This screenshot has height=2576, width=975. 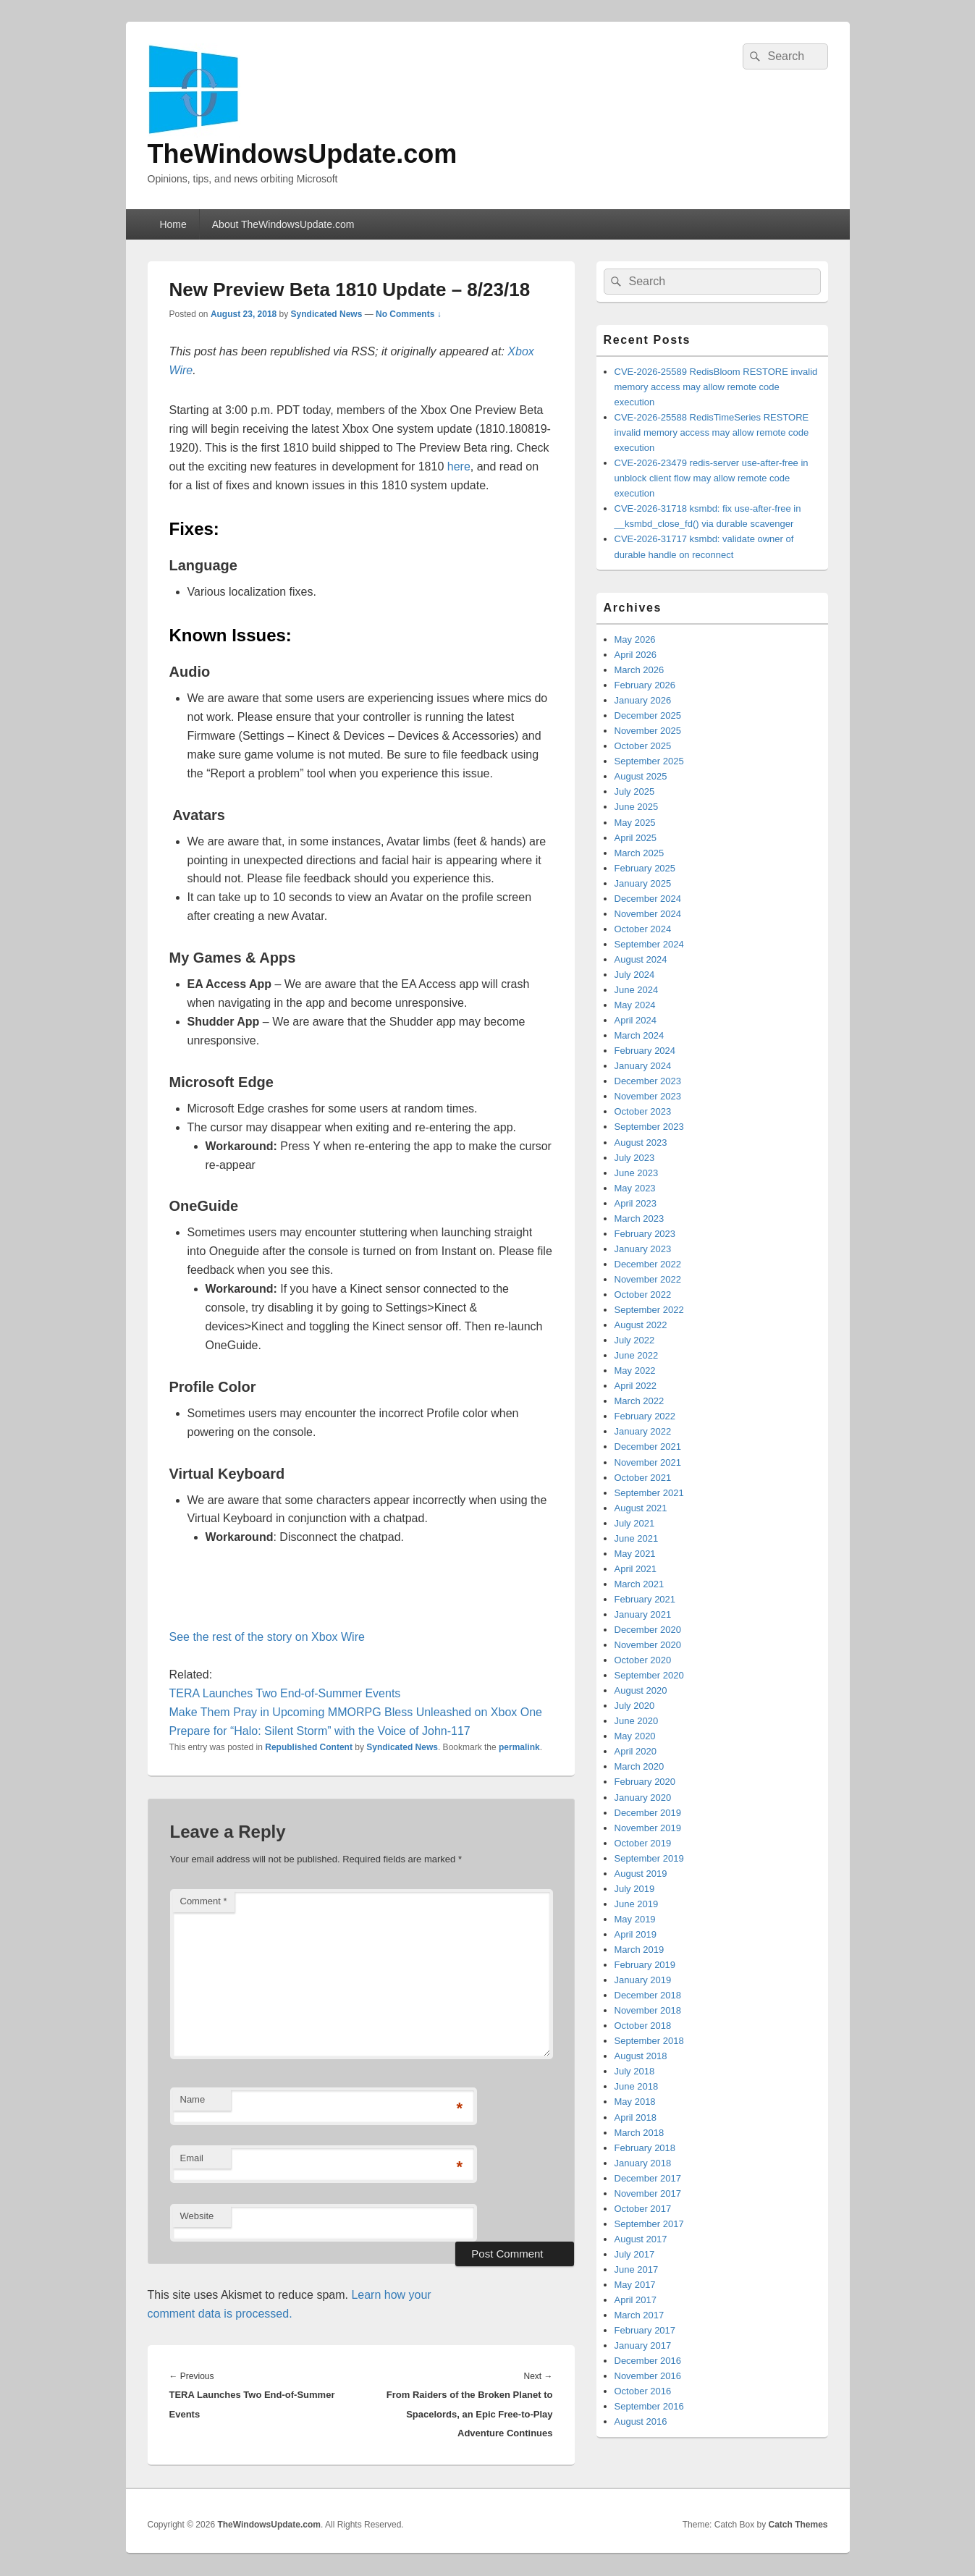 What do you see at coordinates (648, 1264) in the screenshot?
I see `December 2022` at bounding box center [648, 1264].